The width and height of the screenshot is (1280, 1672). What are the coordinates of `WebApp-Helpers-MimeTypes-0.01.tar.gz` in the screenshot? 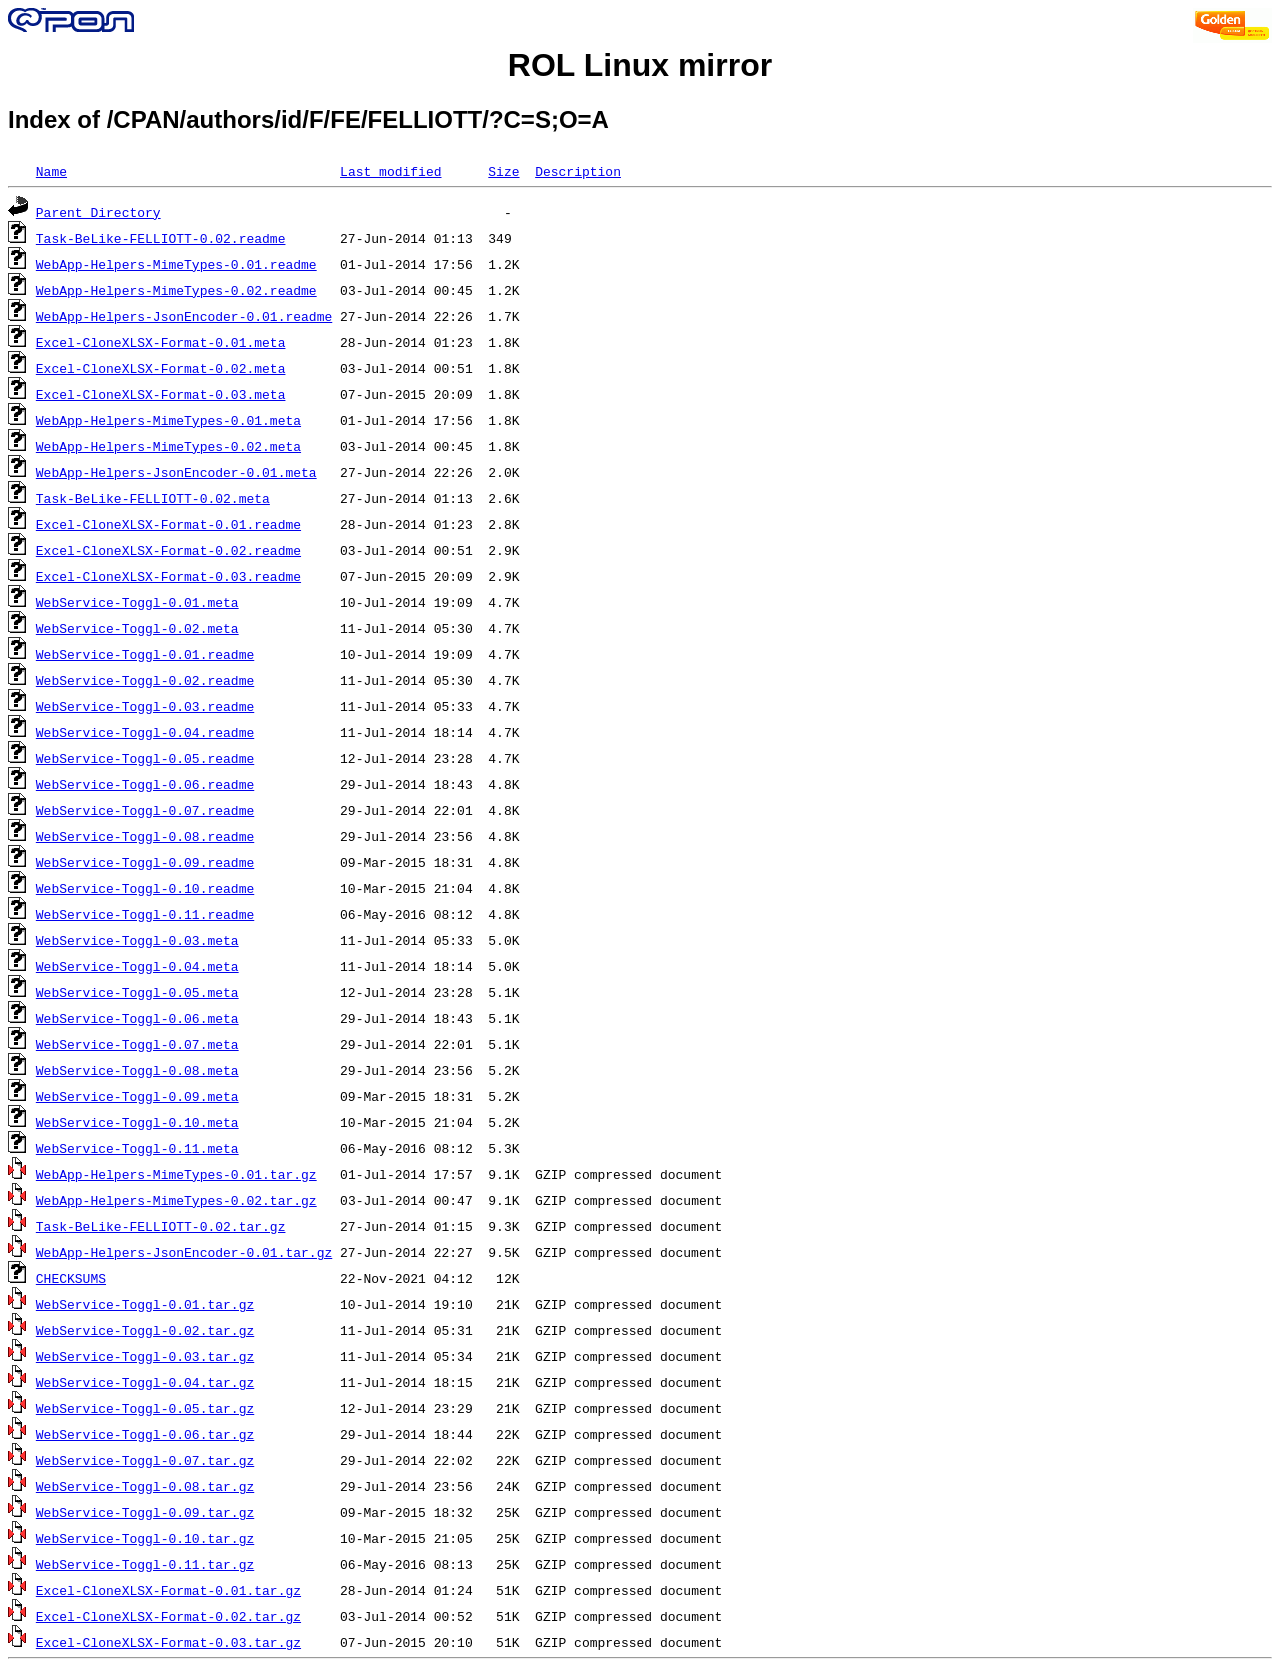 It's located at (176, 1174).